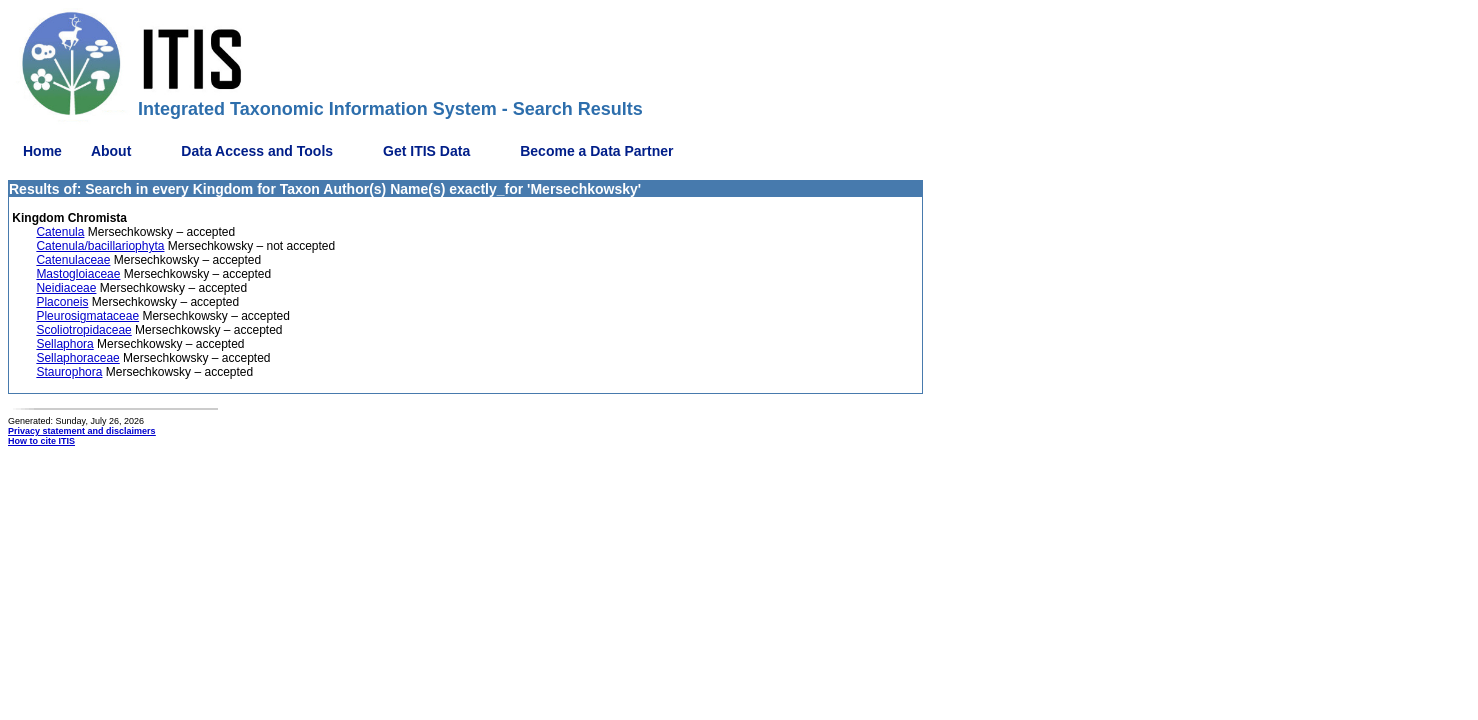 The image size is (1478, 720). I want to click on Pleurosigmataceae, so click(87, 316).